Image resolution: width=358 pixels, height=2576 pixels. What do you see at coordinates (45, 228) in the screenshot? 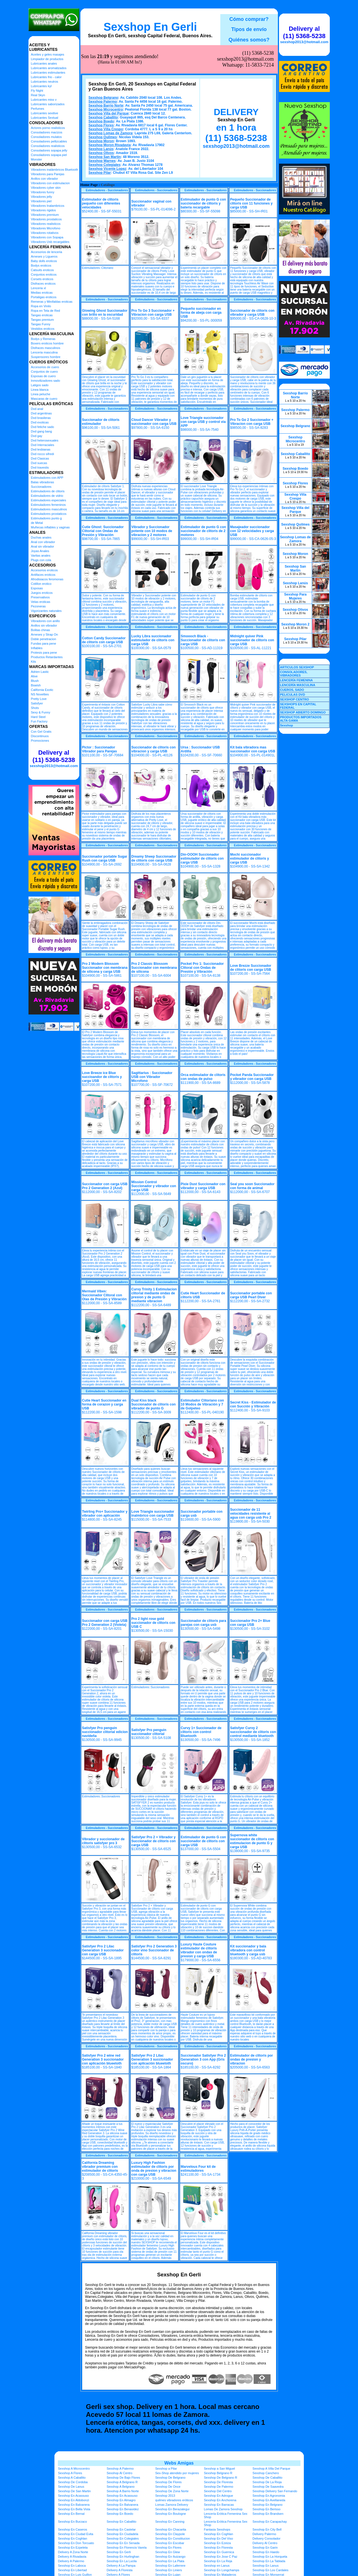
I see `Vibradores Microfono` at bounding box center [45, 228].